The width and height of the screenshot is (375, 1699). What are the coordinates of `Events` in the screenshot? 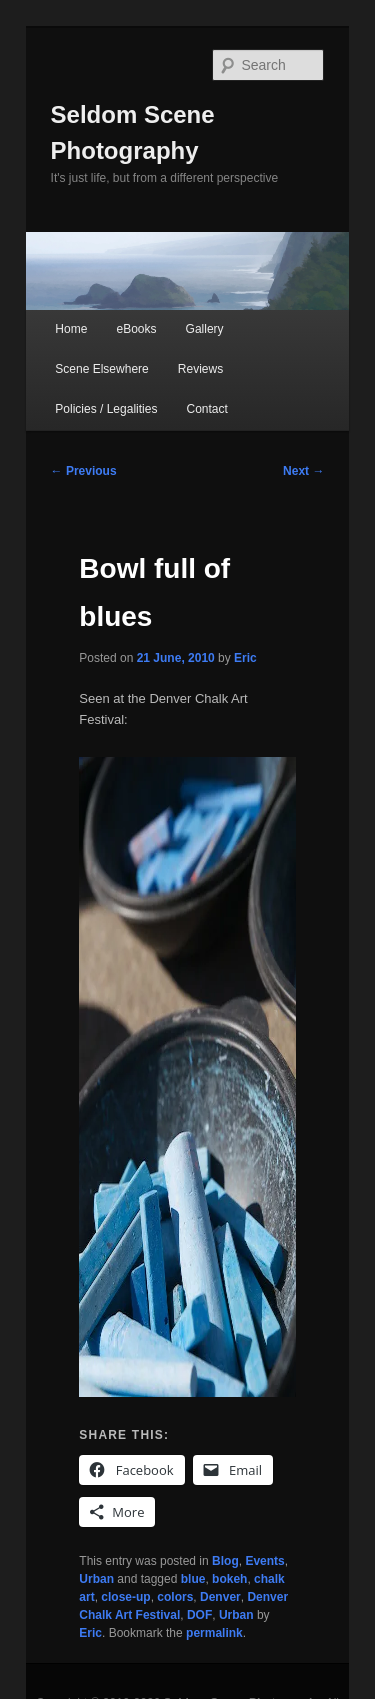 It's located at (264, 1561).